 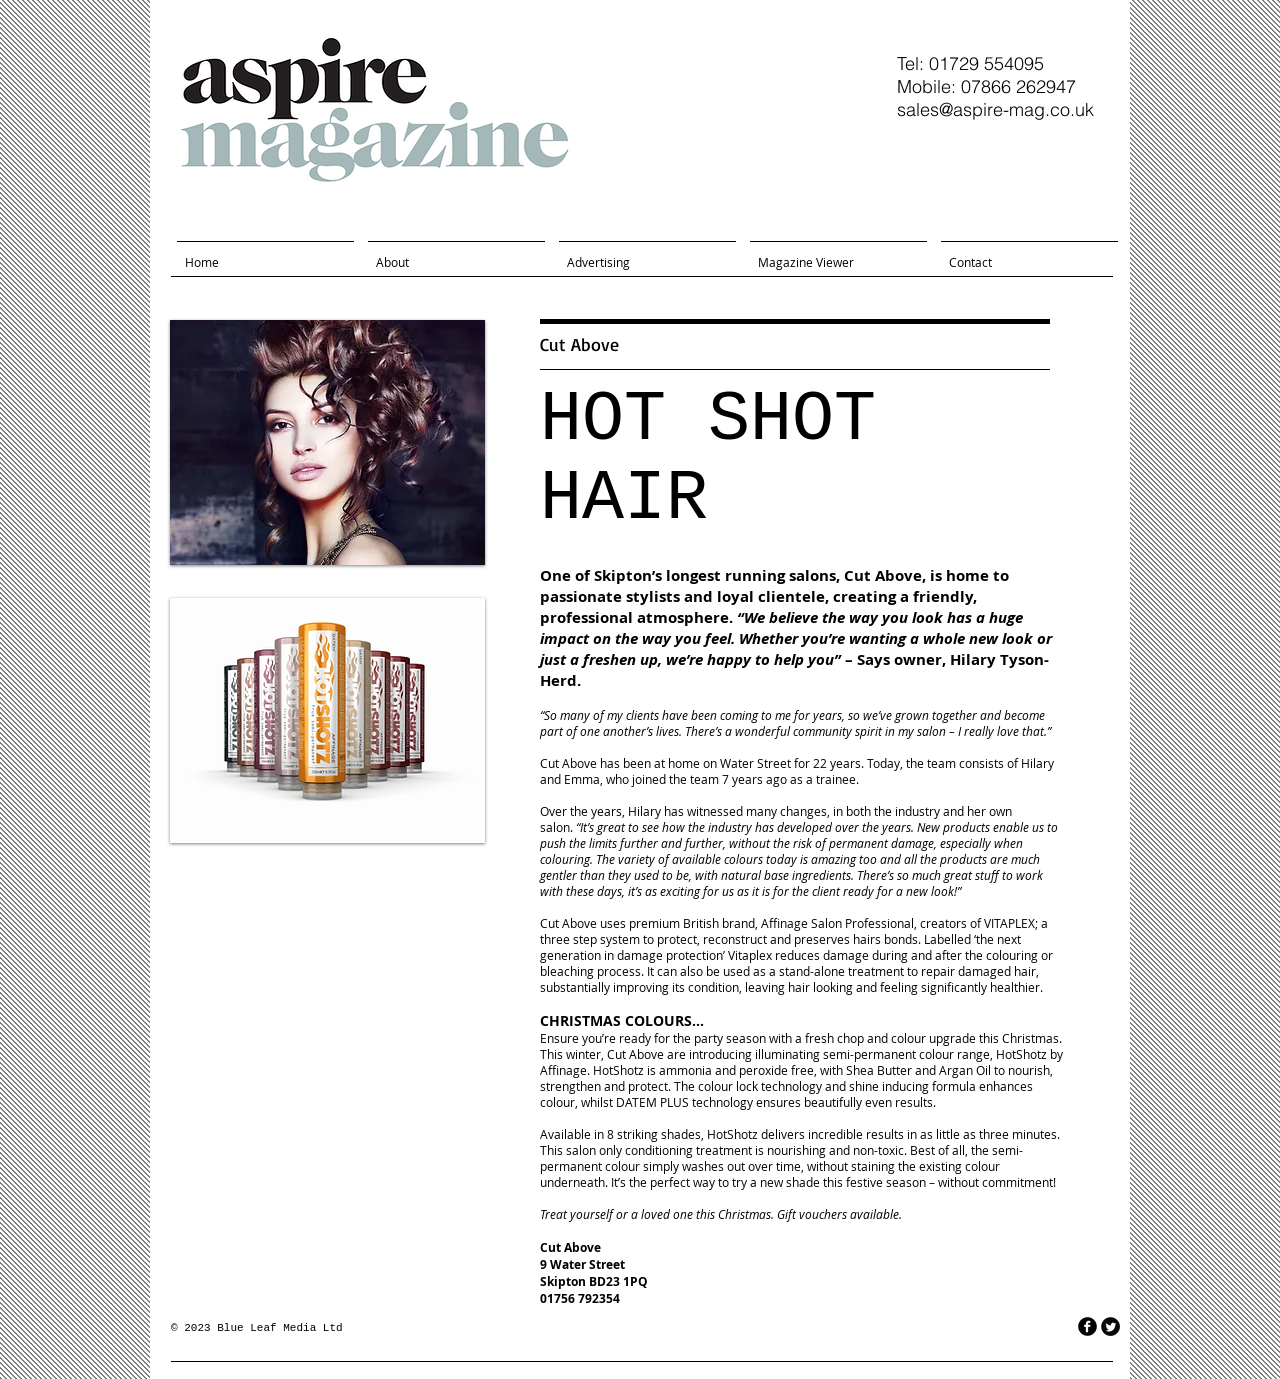 I want to click on [Twitter Round], so click(x=1110, y=1326).